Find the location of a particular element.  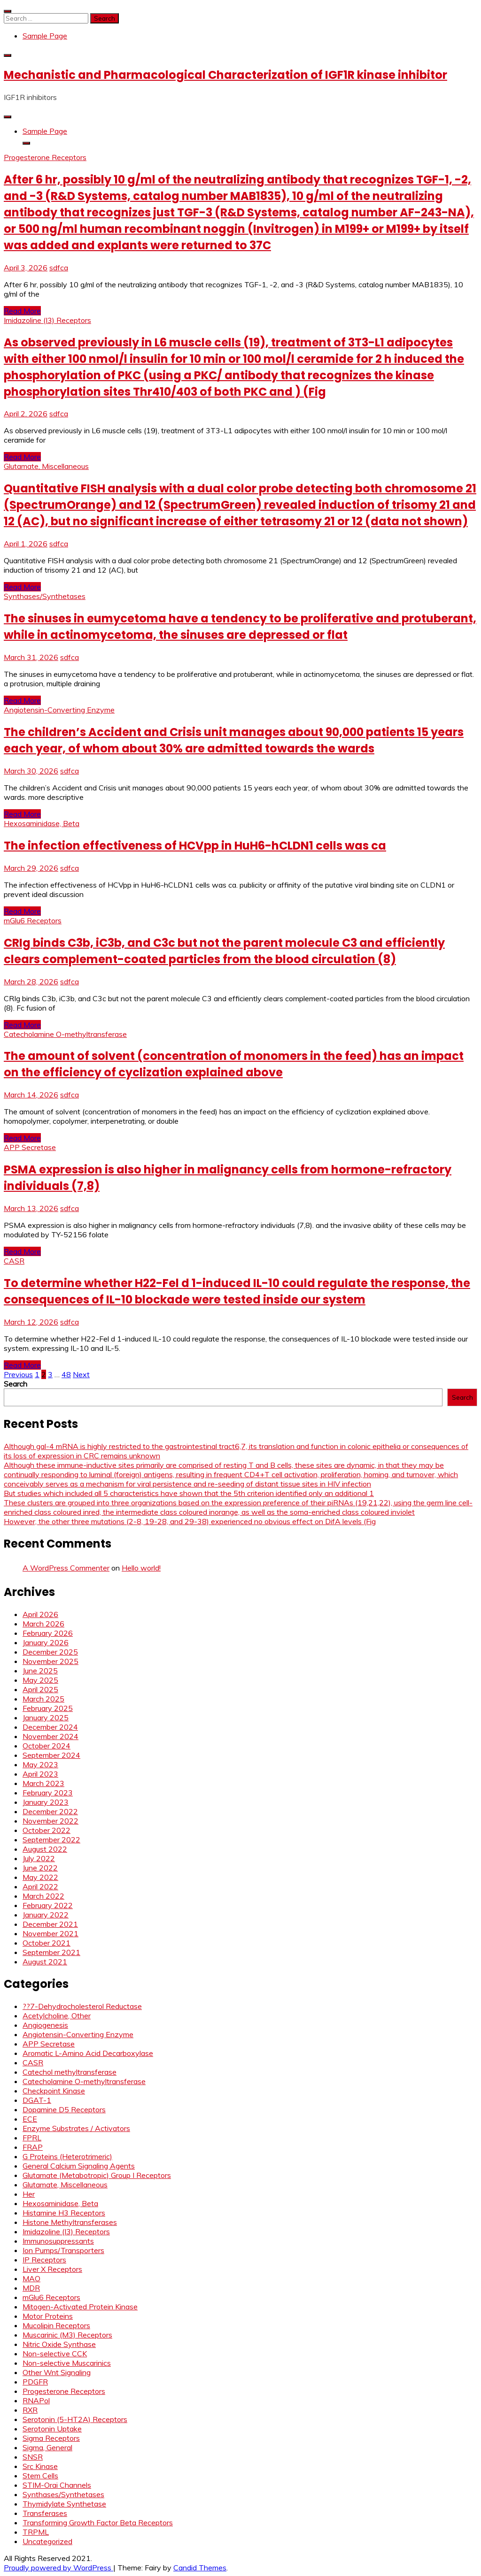

G Proteins (Heterotrimeric) is located at coordinates (67, 2156).